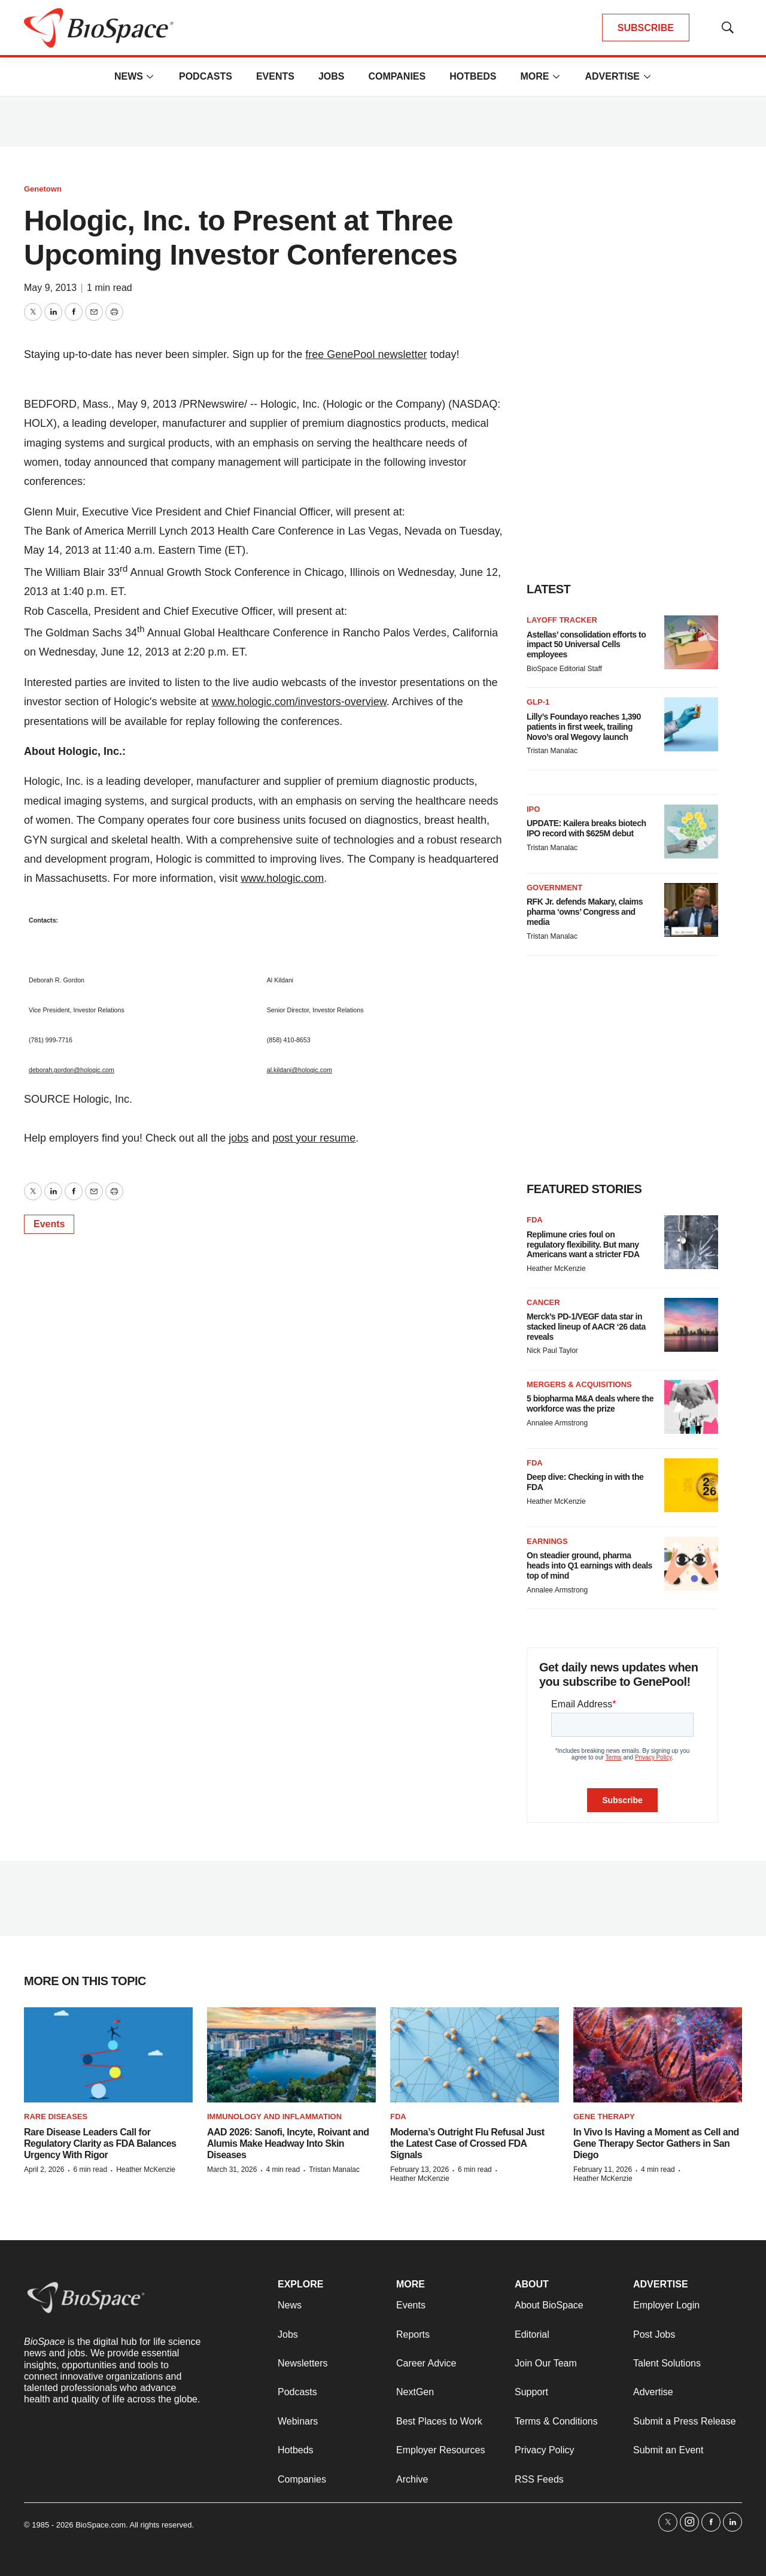 This screenshot has height=2576, width=766. I want to click on UPDATE: Kailera breaks biotech IPO record with $625M debut, so click(586, 828).